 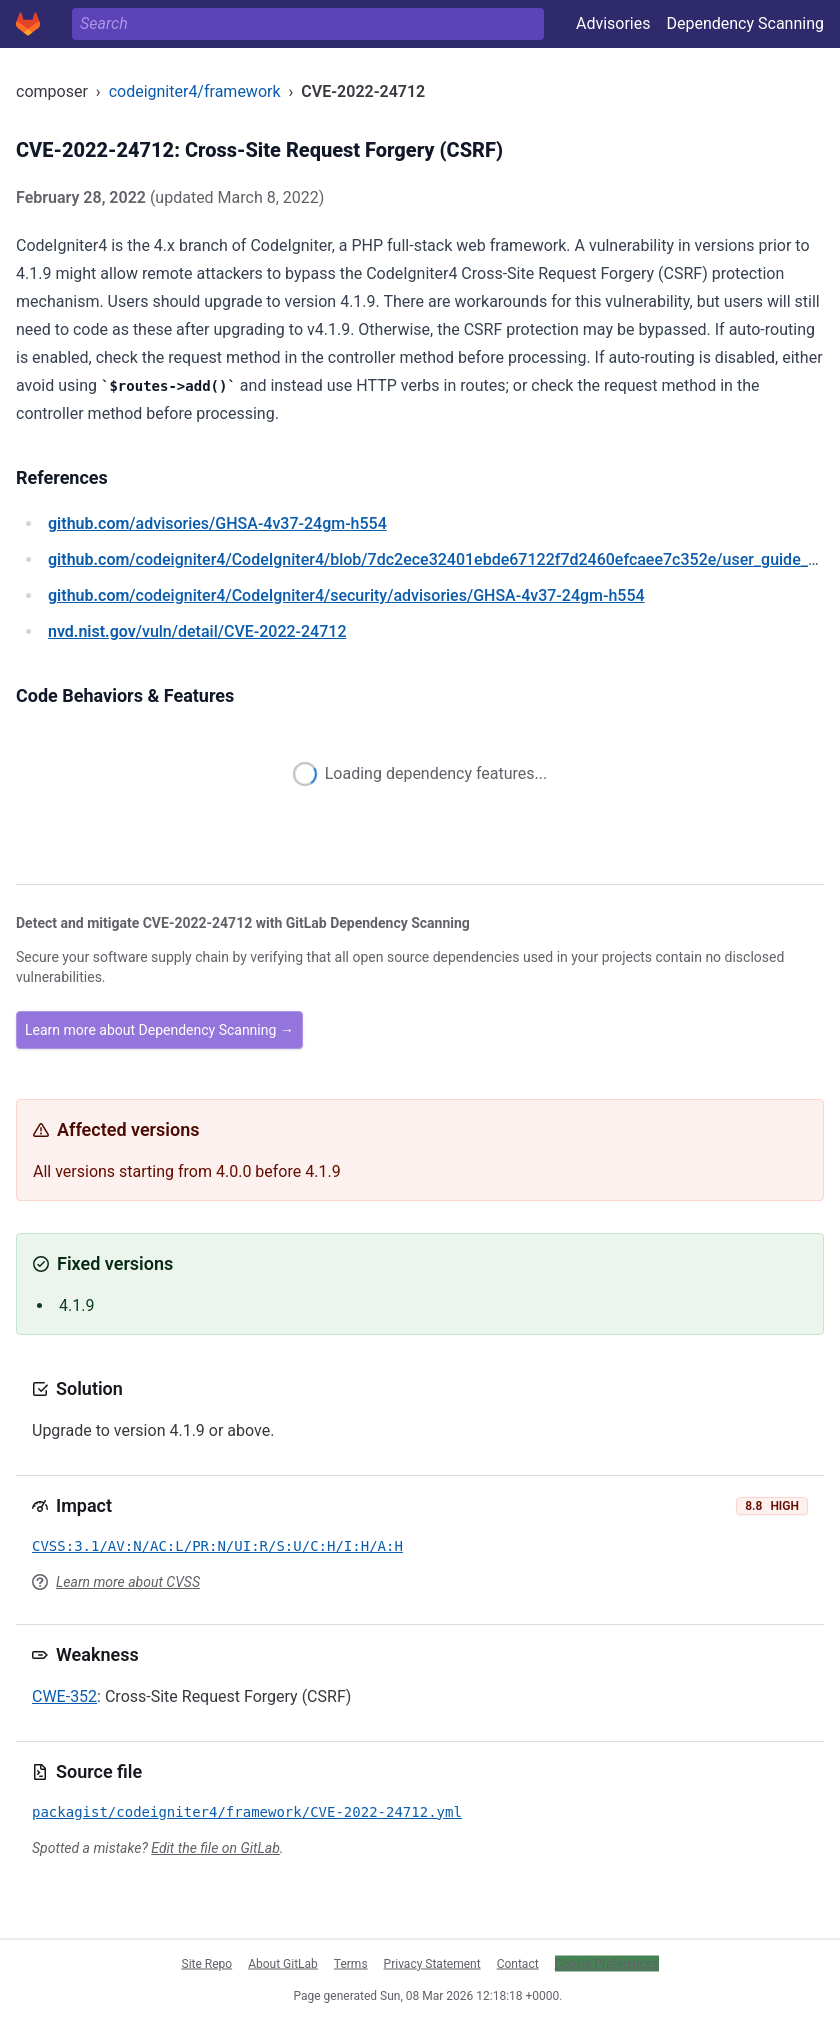 What do you see at coordinates (283, 1963) in the screenshot?
I see `About GitLab` at bounding box center [283, 1963].